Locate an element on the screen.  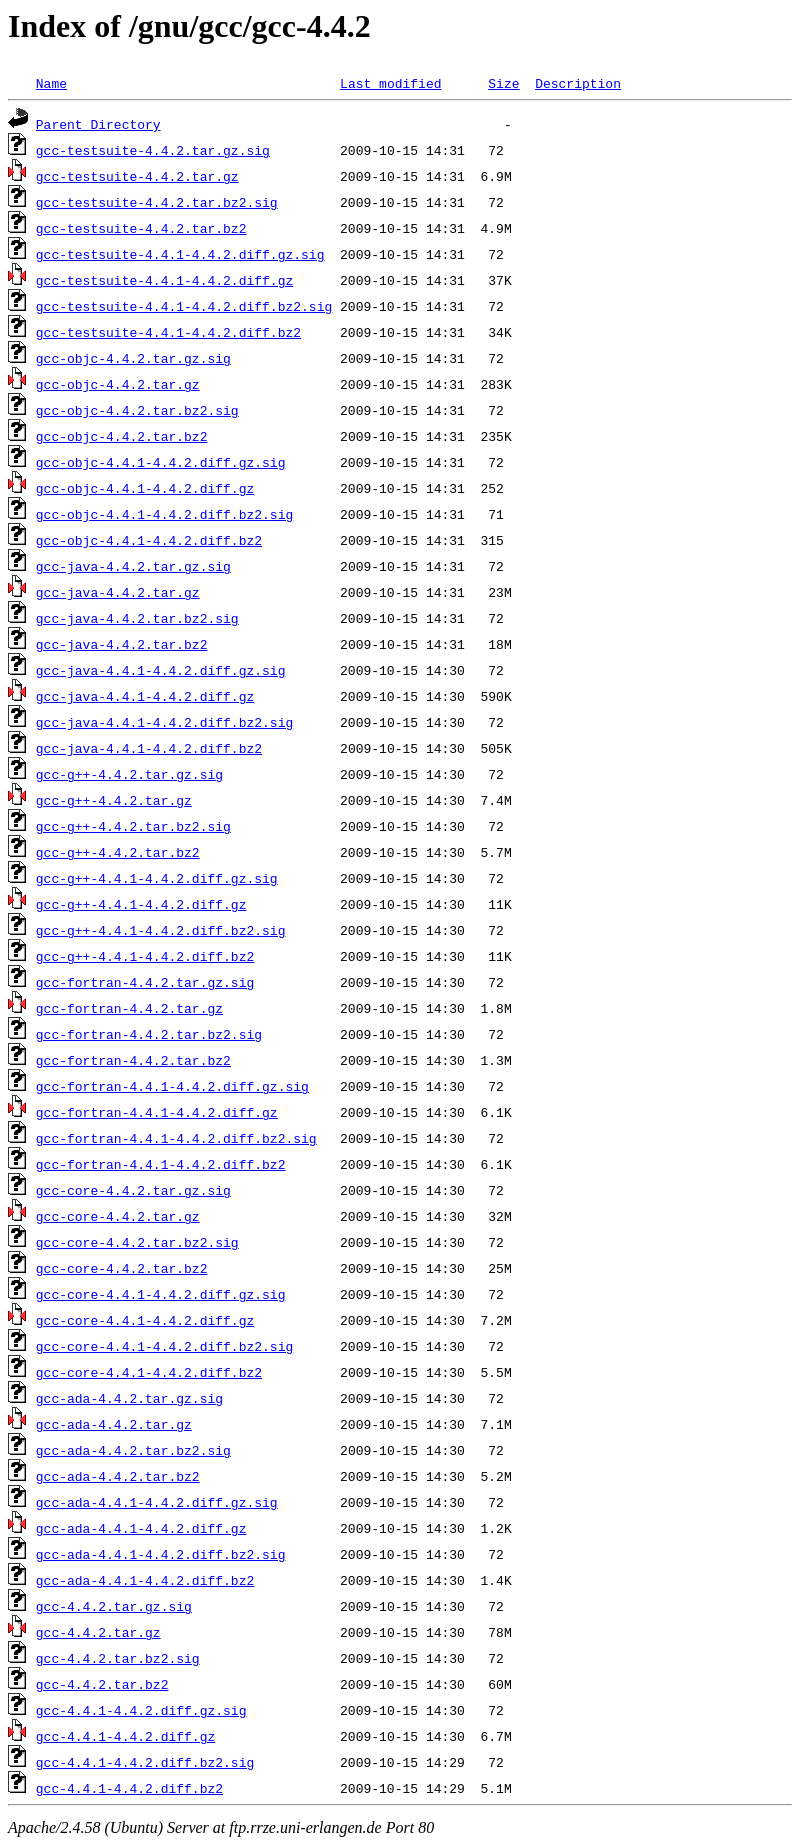
gcc-java-4.4.1-4.4.2.diff.gz.sig is located at coordinates (161, 670).